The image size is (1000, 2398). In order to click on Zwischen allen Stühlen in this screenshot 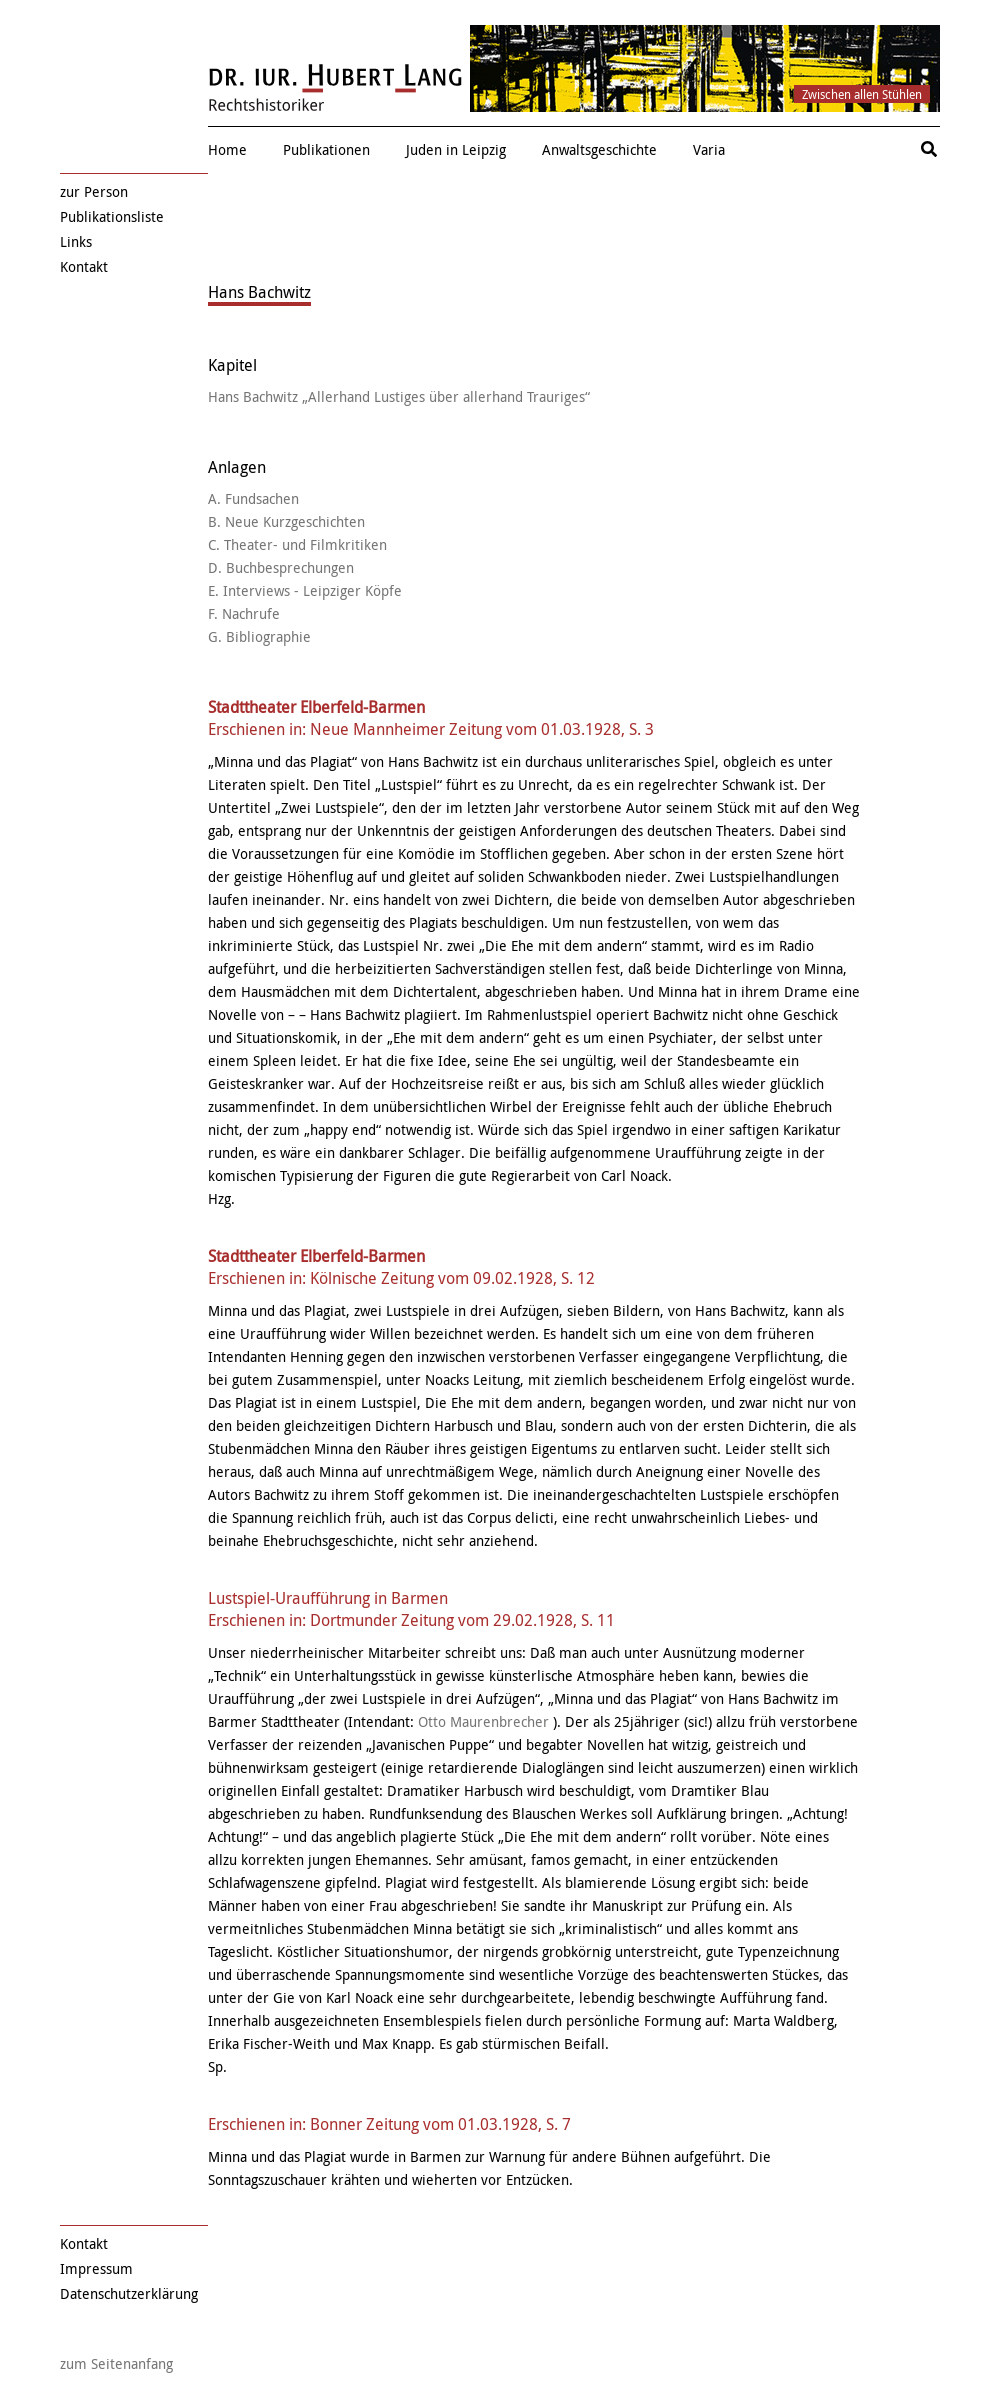, I will do `click(862, 94)`.